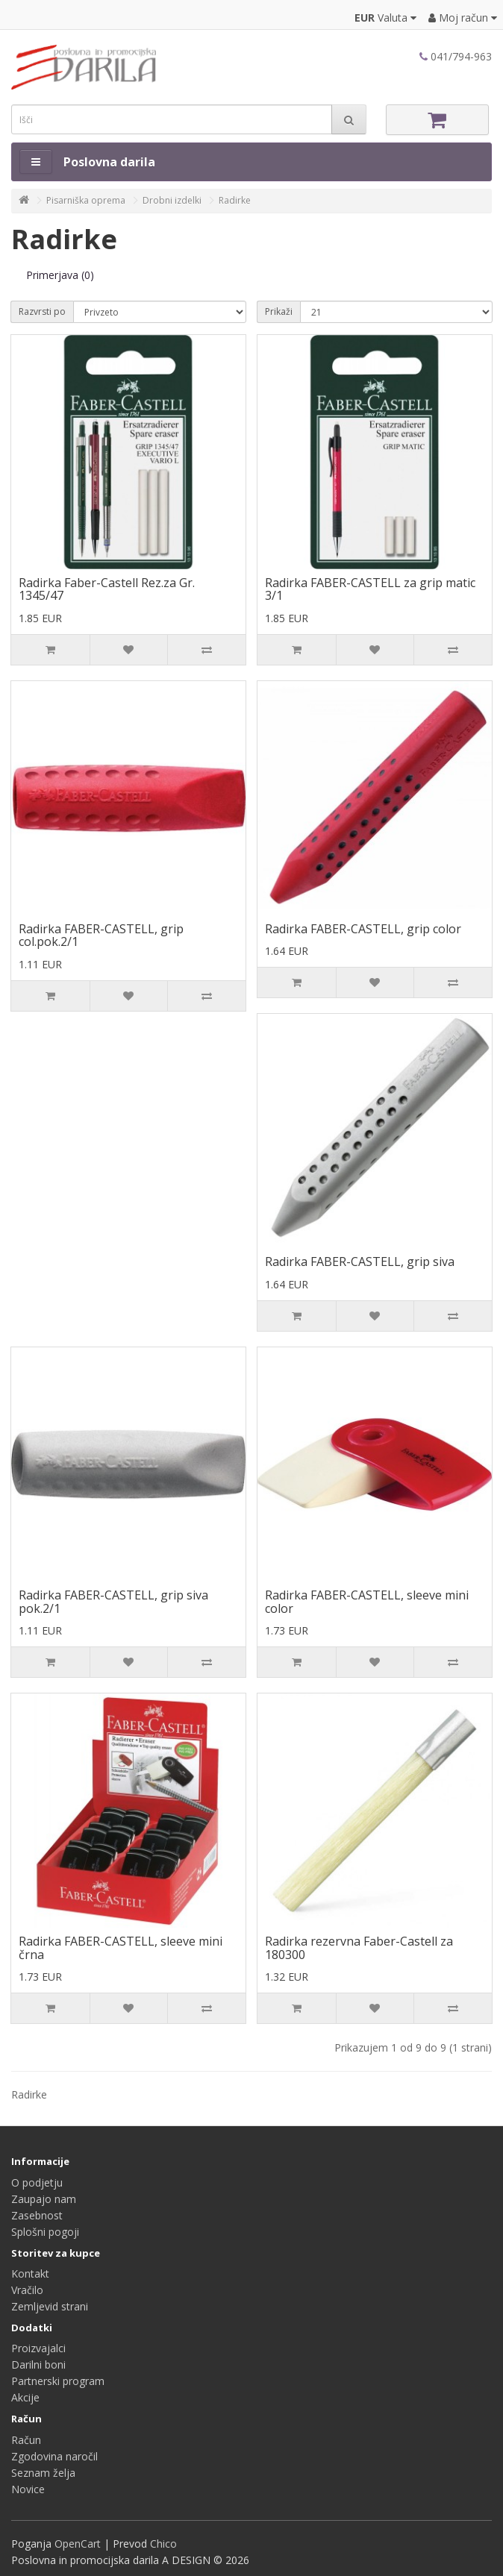 This screenshot has height=2576, width=503. Describe the element at coordinates (85, 200) in the screenshot. I see `Pisarniška oprema` at that location.